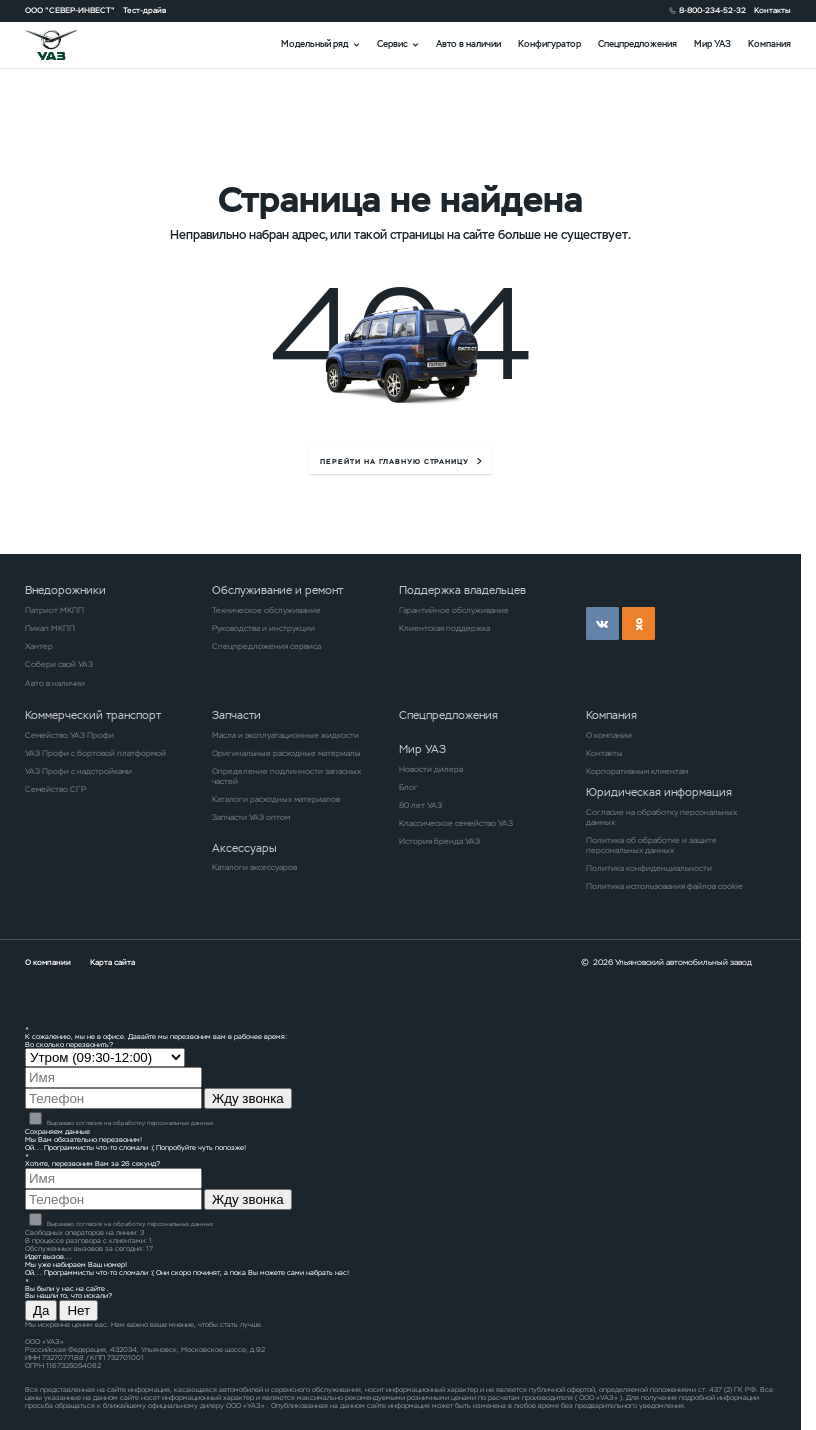 This screenshot has height=1430, width=816. I want to click on Каталоги расходных материалов, so click(276, 799).